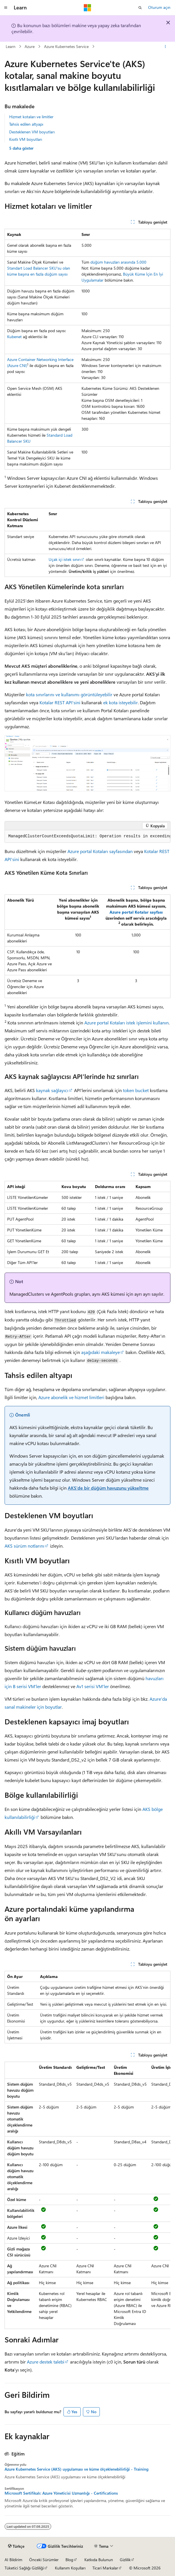 The width and height of the screenshot is (175, 2576). Describe the element at coordinates (165, 46) in the screenshot. I see `[Diğer eylemler]` at that location.